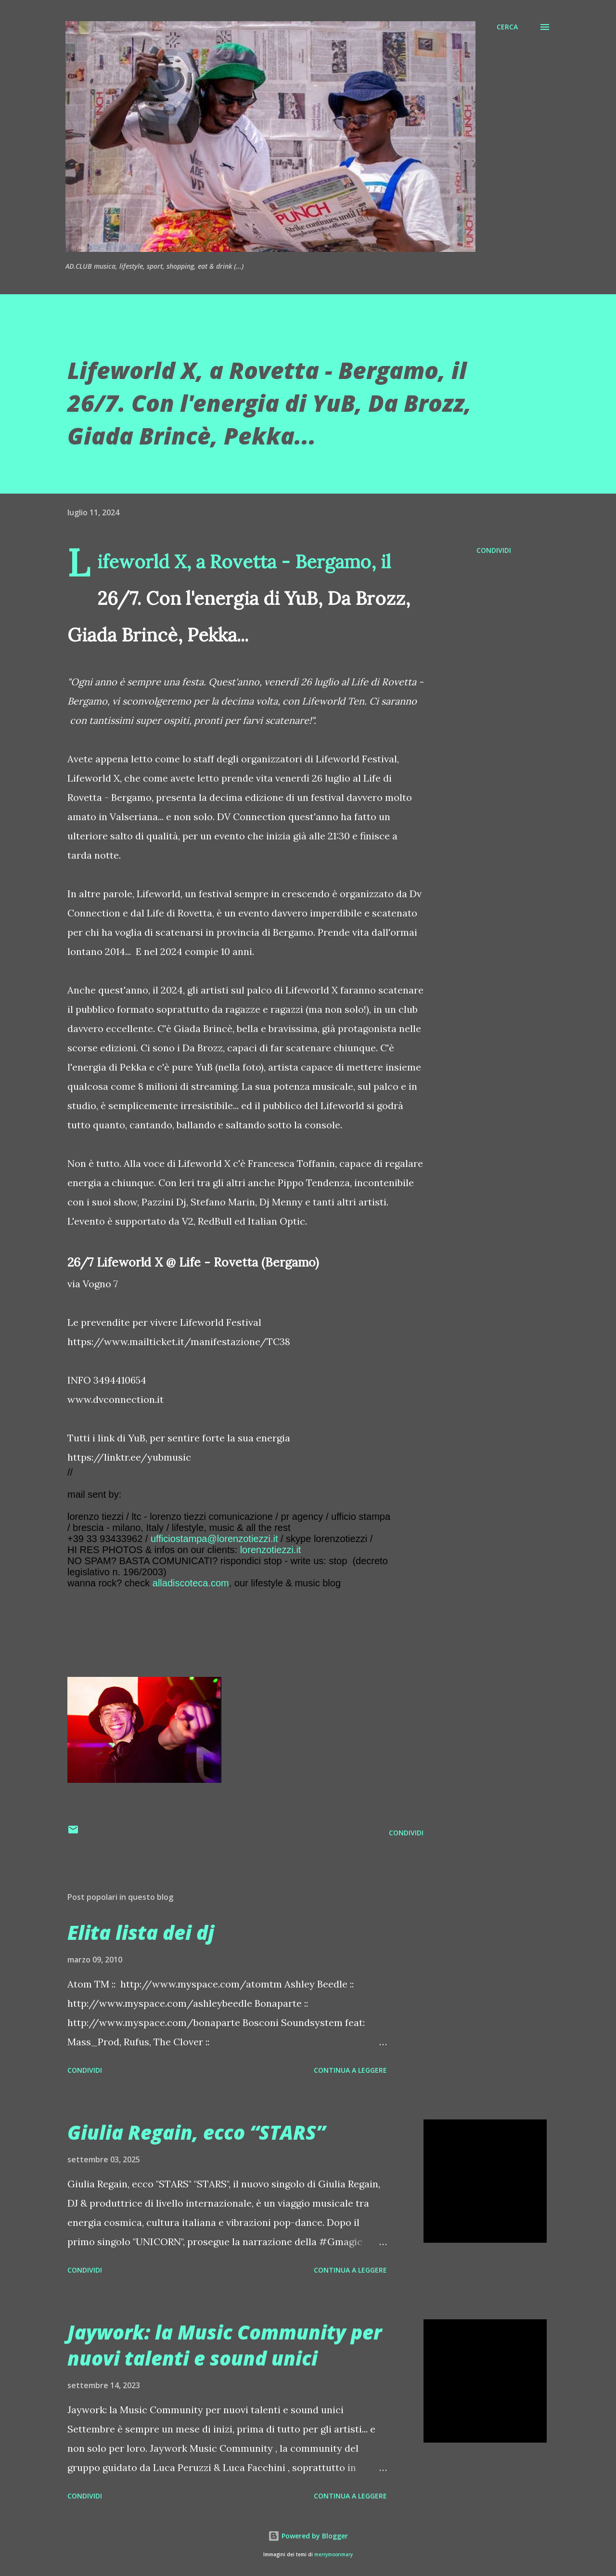 The image size is (616, 2576). I want to click on Powered by Blogger, so click(308, 2535).